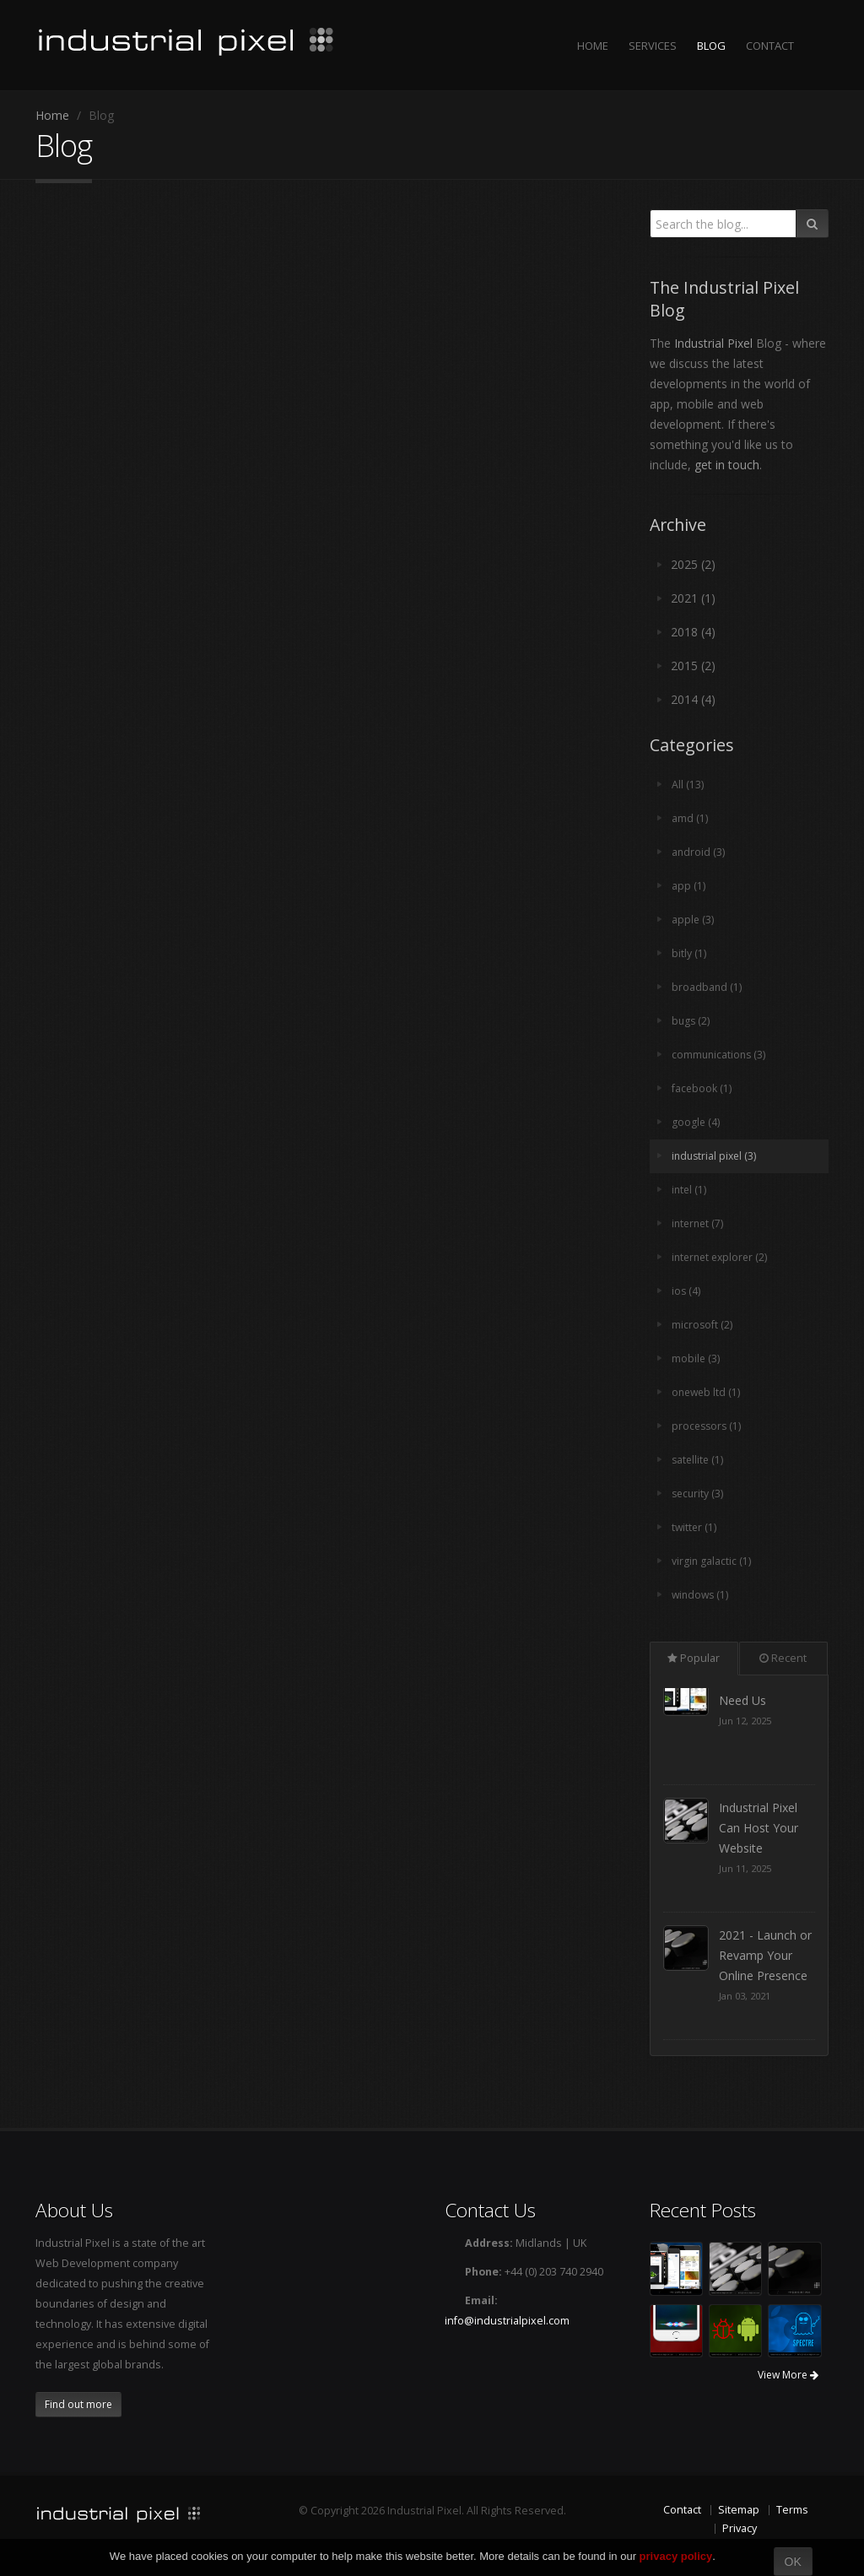 This screenshot has height=2576, width=864. I want to click on google (4), so click(696, 1122).